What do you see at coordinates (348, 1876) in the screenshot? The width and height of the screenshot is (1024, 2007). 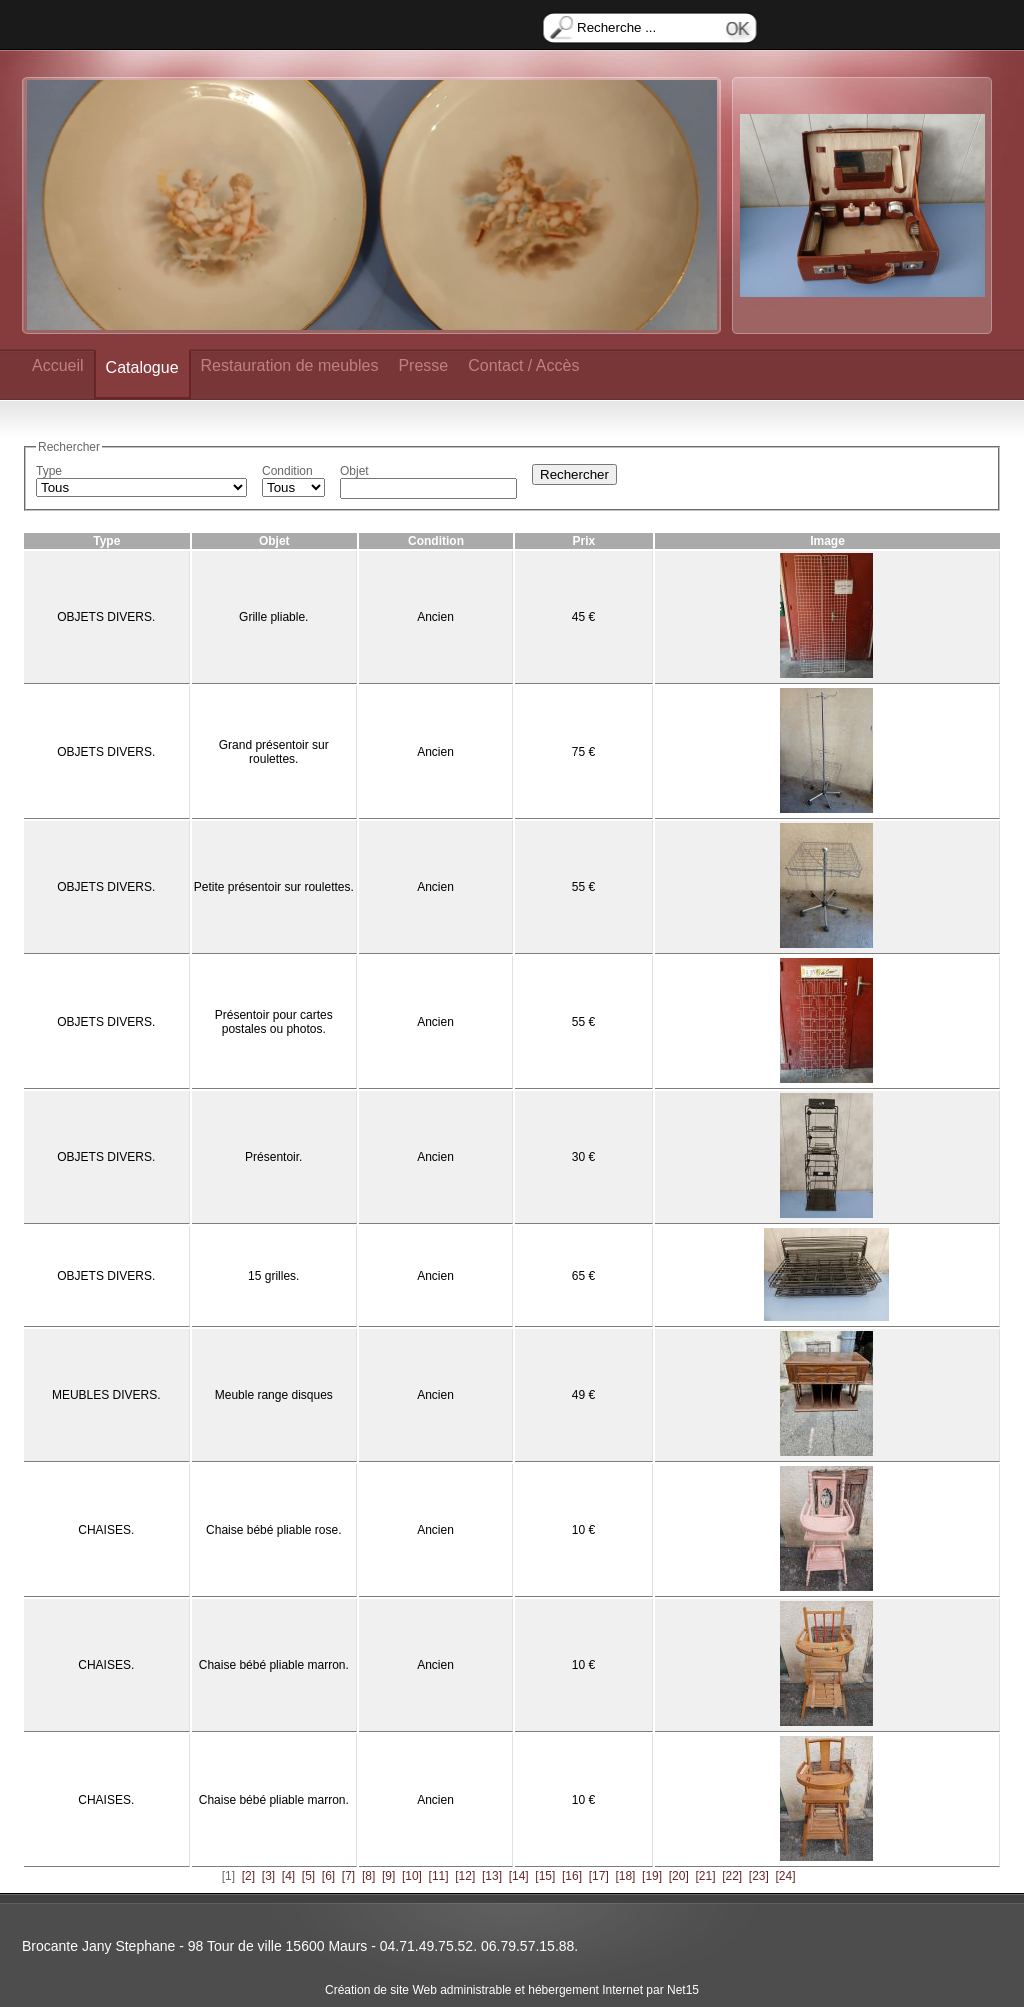 I see `[7]` at bounding box center [348, 1876].